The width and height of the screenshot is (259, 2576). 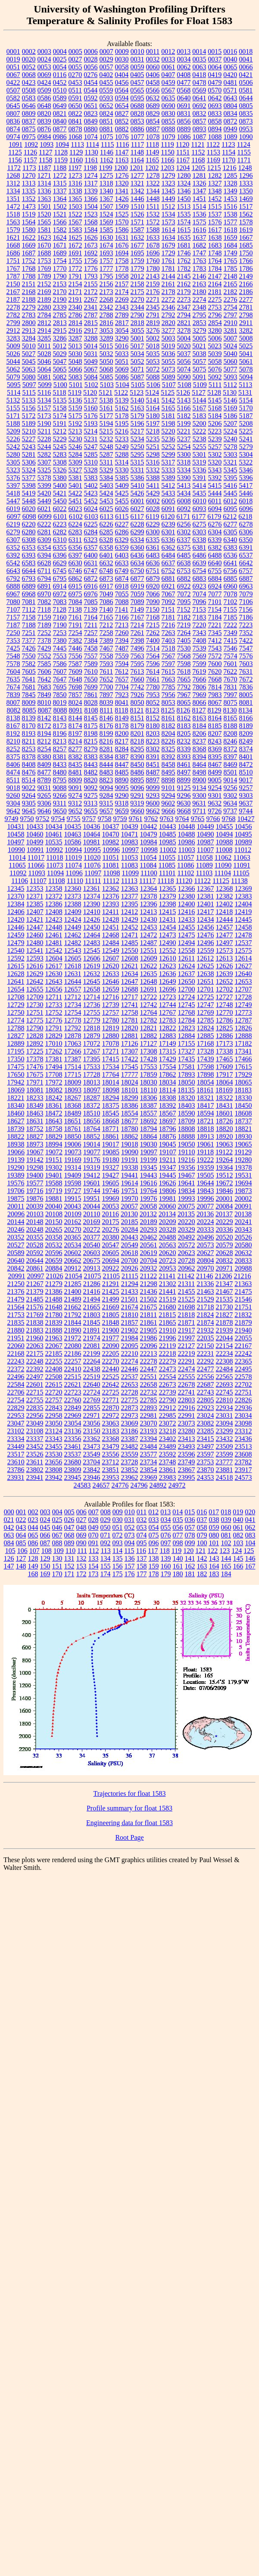 I want to click on 070, so click(x=93, y=1535).